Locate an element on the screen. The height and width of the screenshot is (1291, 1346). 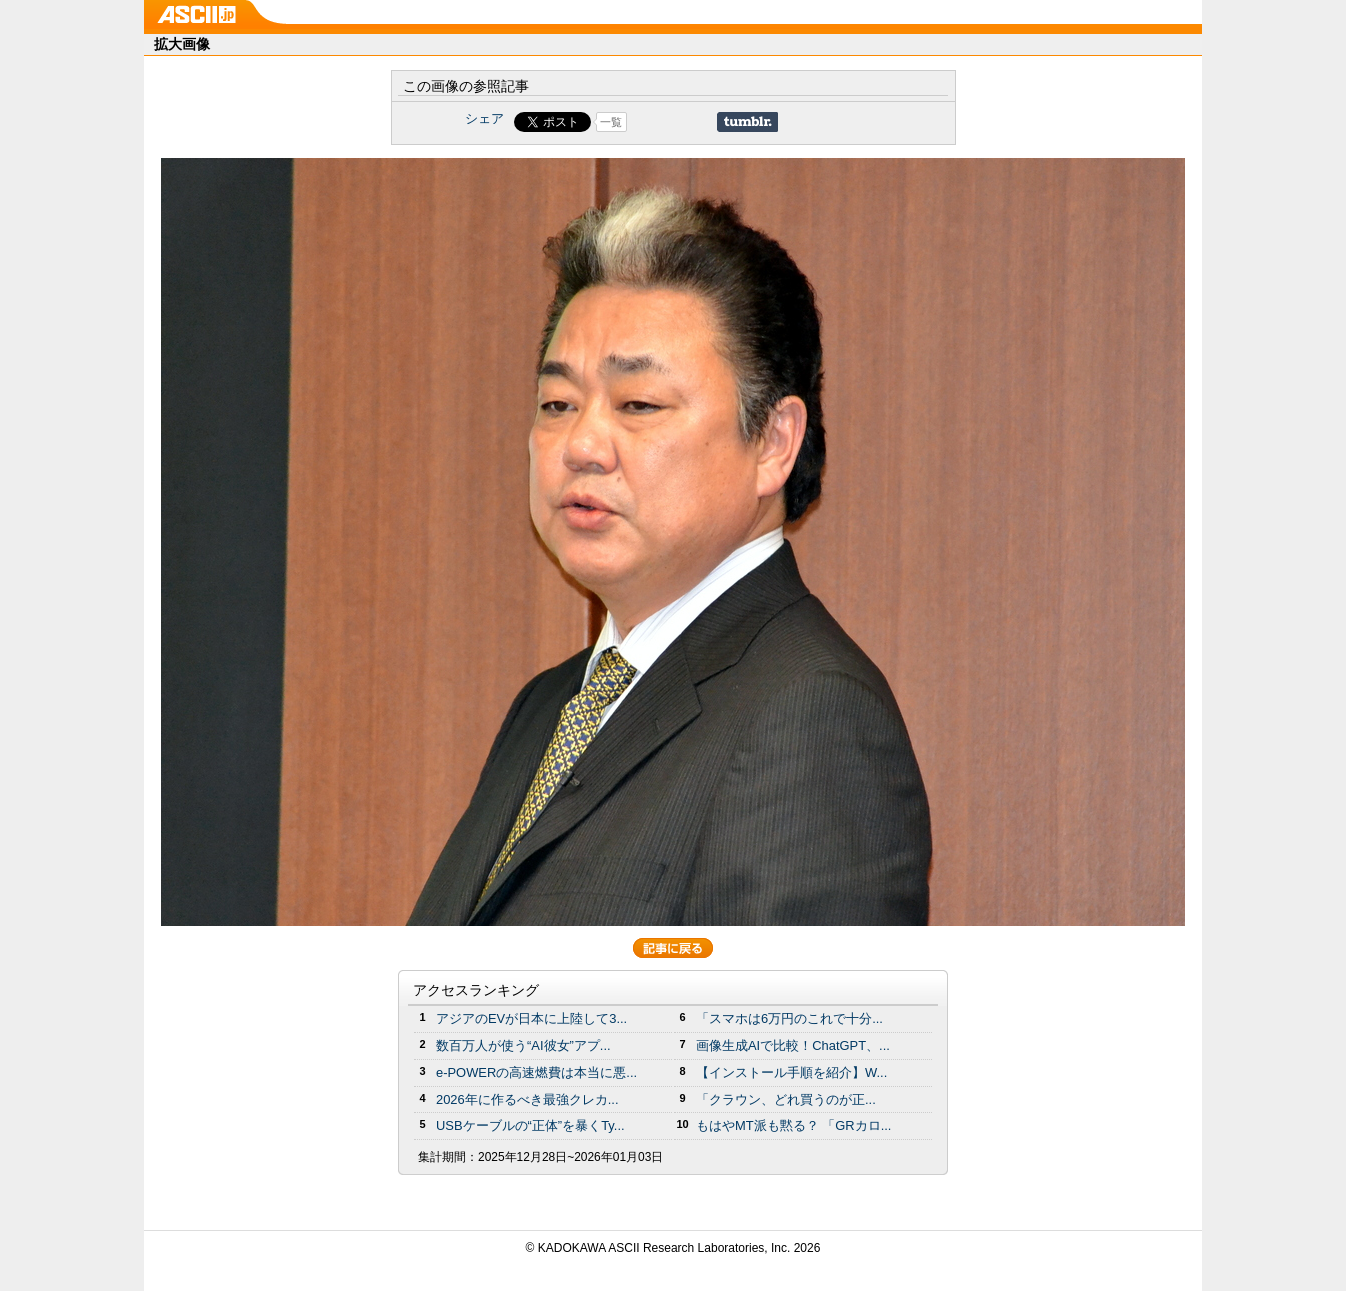
画像生成AIで比較！ChatGPT、... is located at coordinates (793, 1045).